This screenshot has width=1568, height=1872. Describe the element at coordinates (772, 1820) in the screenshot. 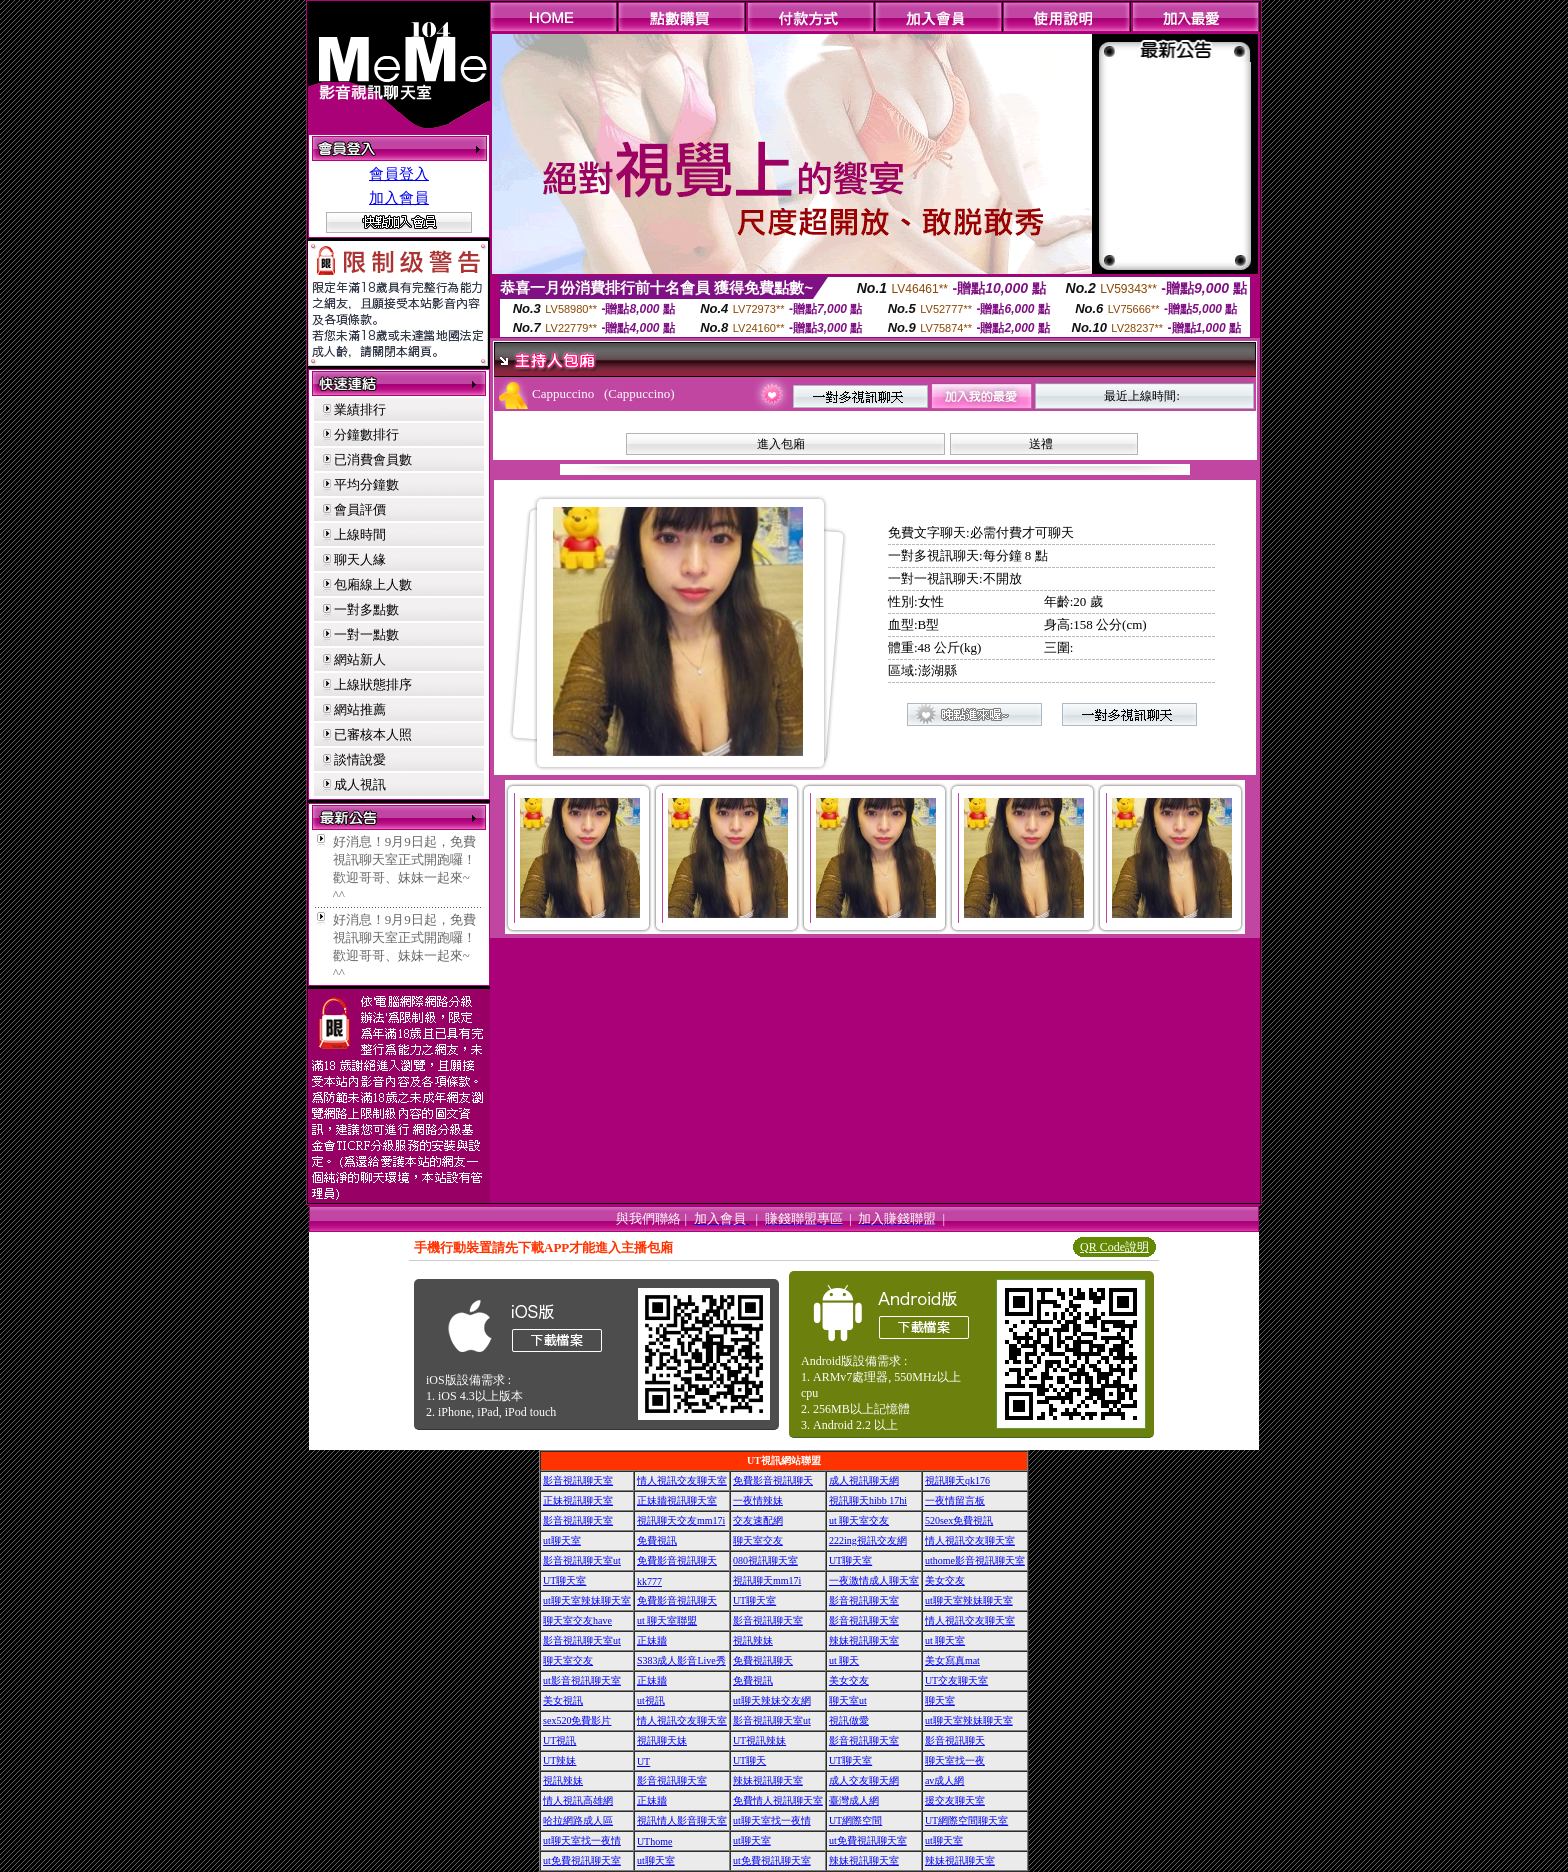

I see `ut聊天室找一夜情` at that location.